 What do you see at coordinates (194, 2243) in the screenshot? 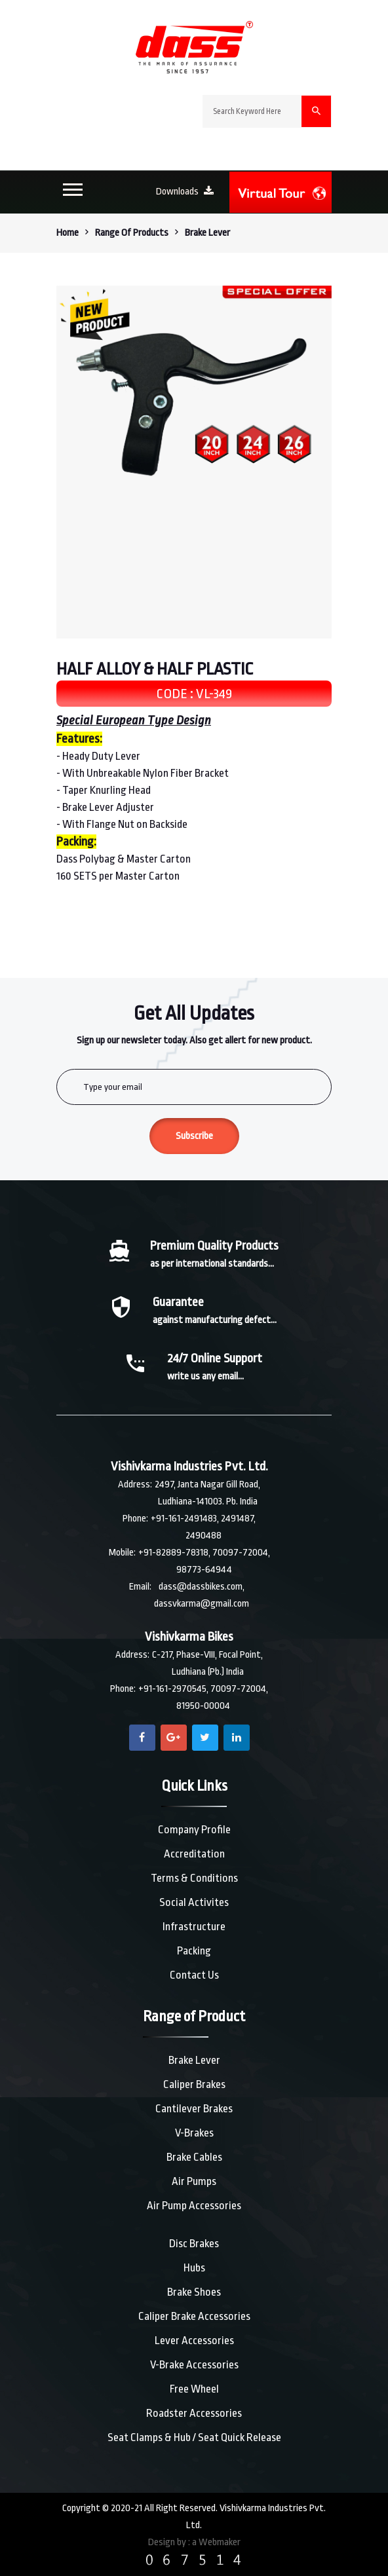
I see `Disc Brakes` at bounding box center [194, 2243].